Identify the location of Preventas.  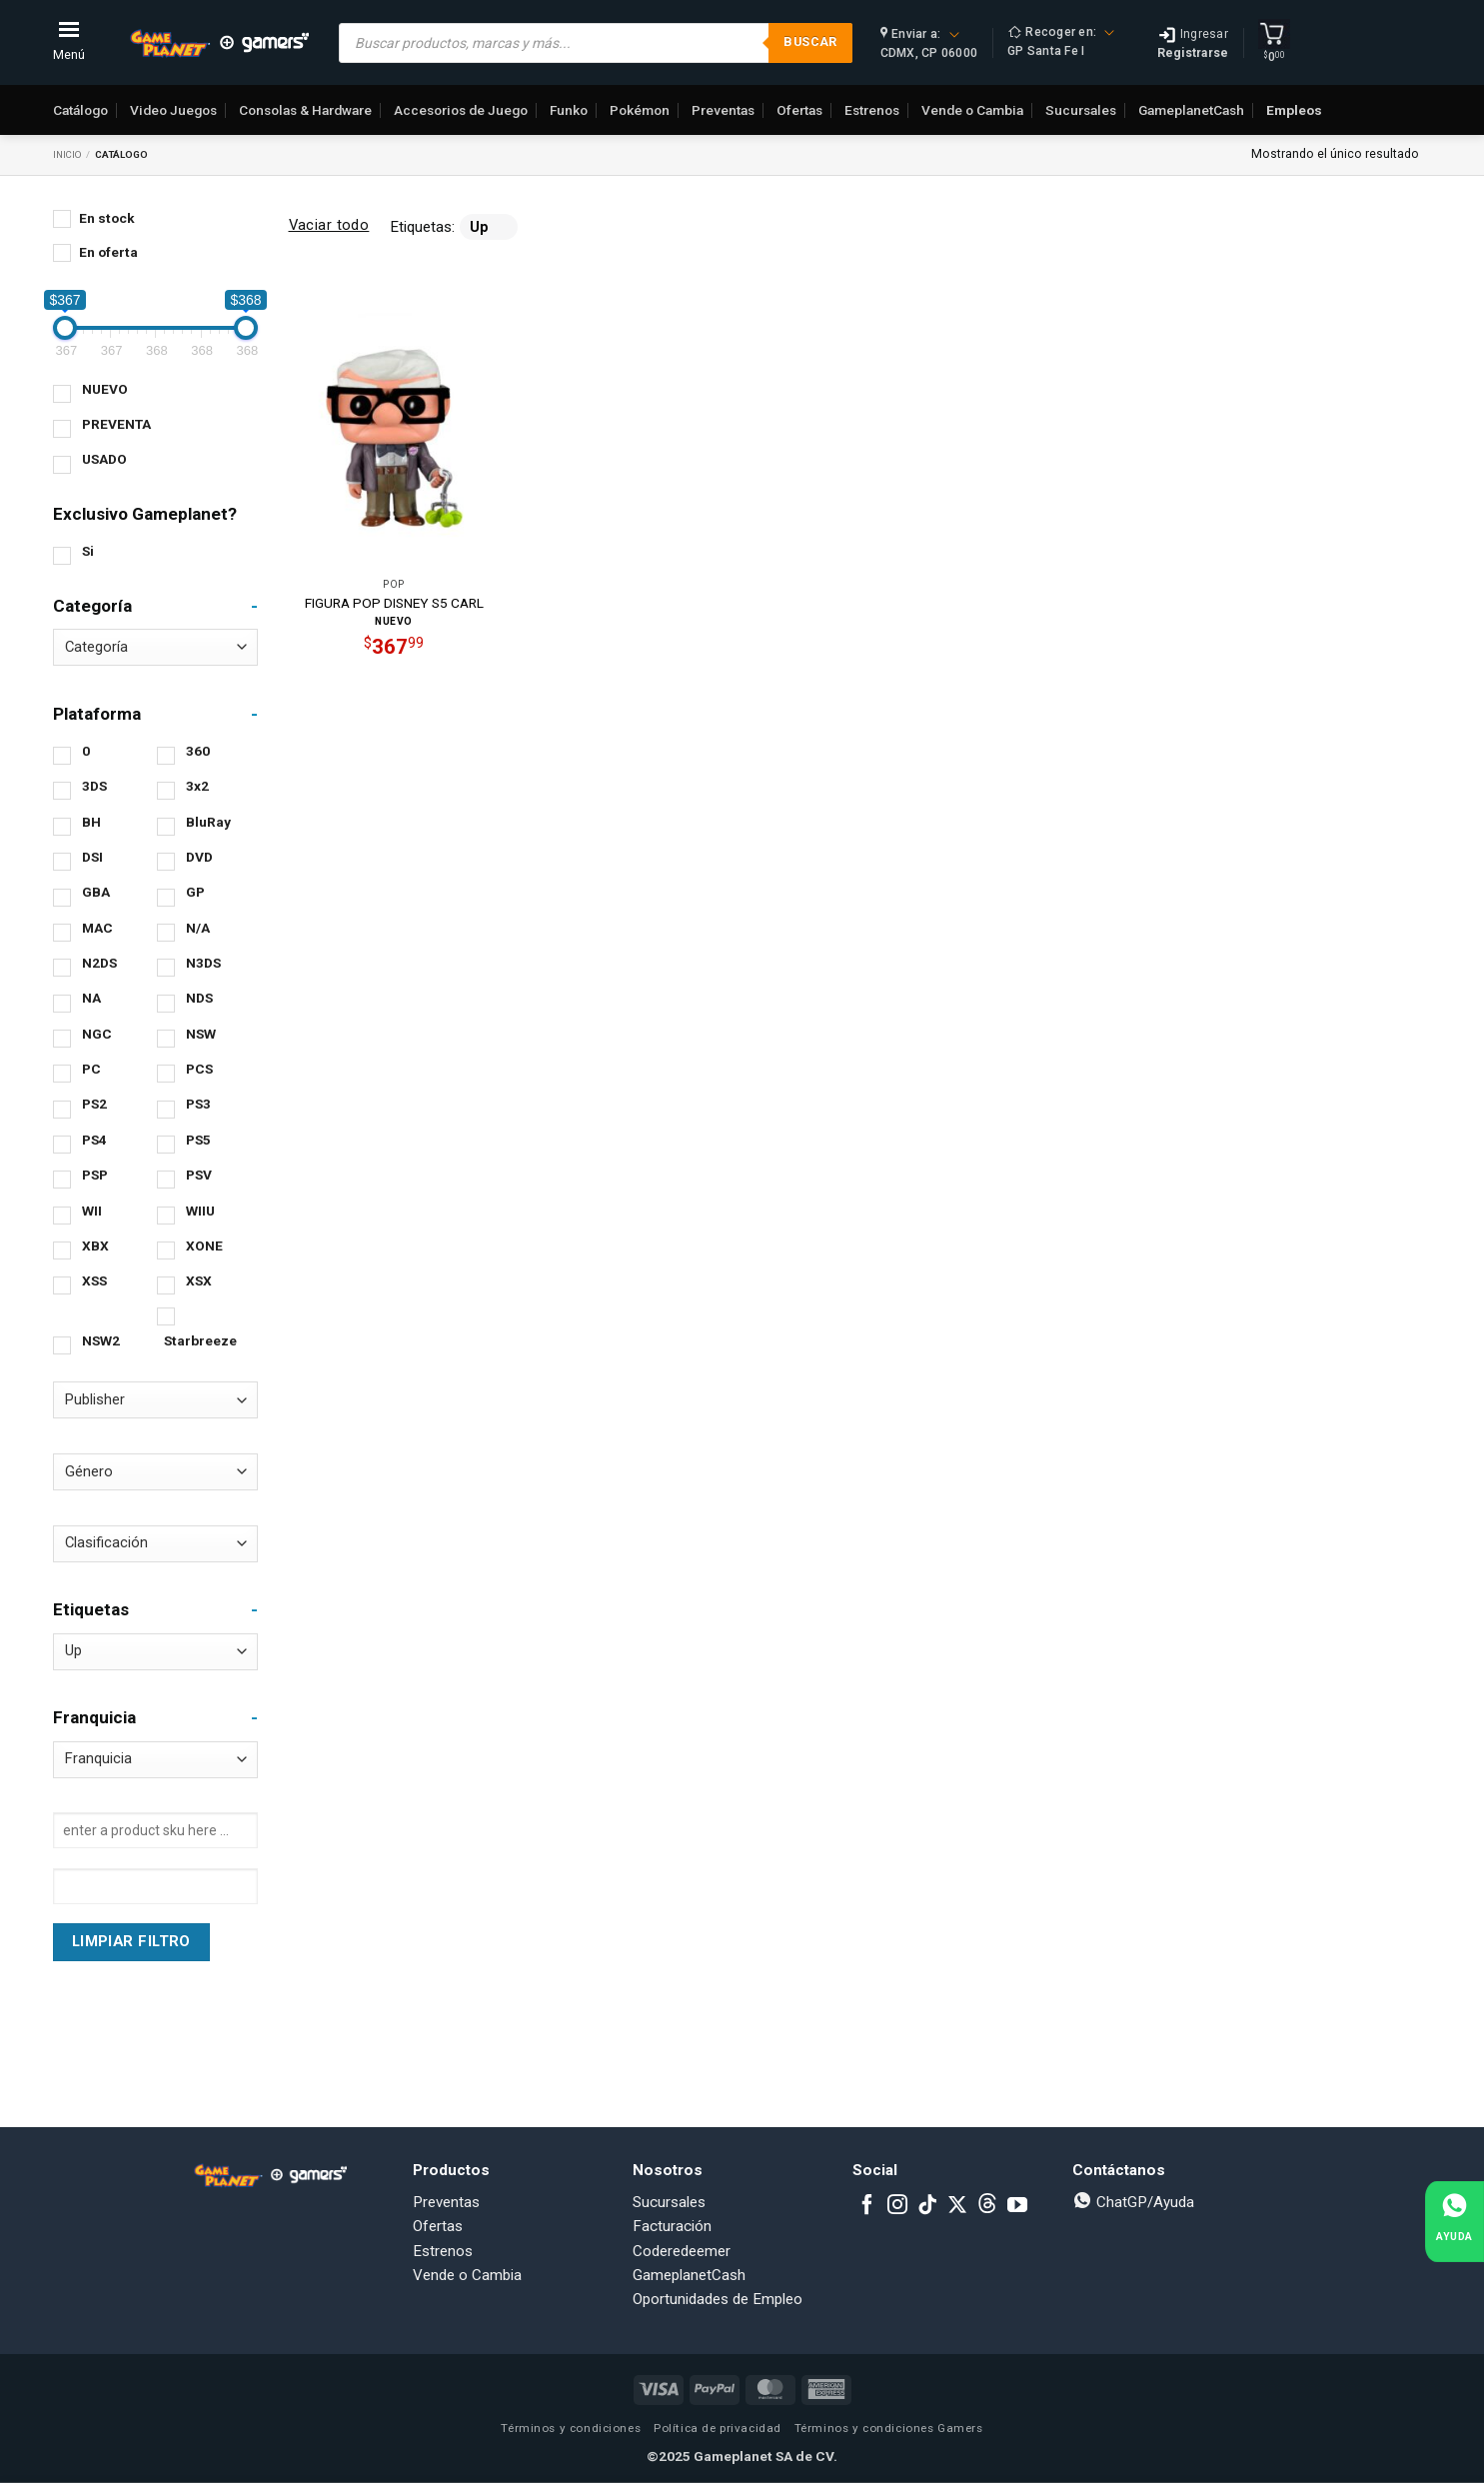
(723, 110).